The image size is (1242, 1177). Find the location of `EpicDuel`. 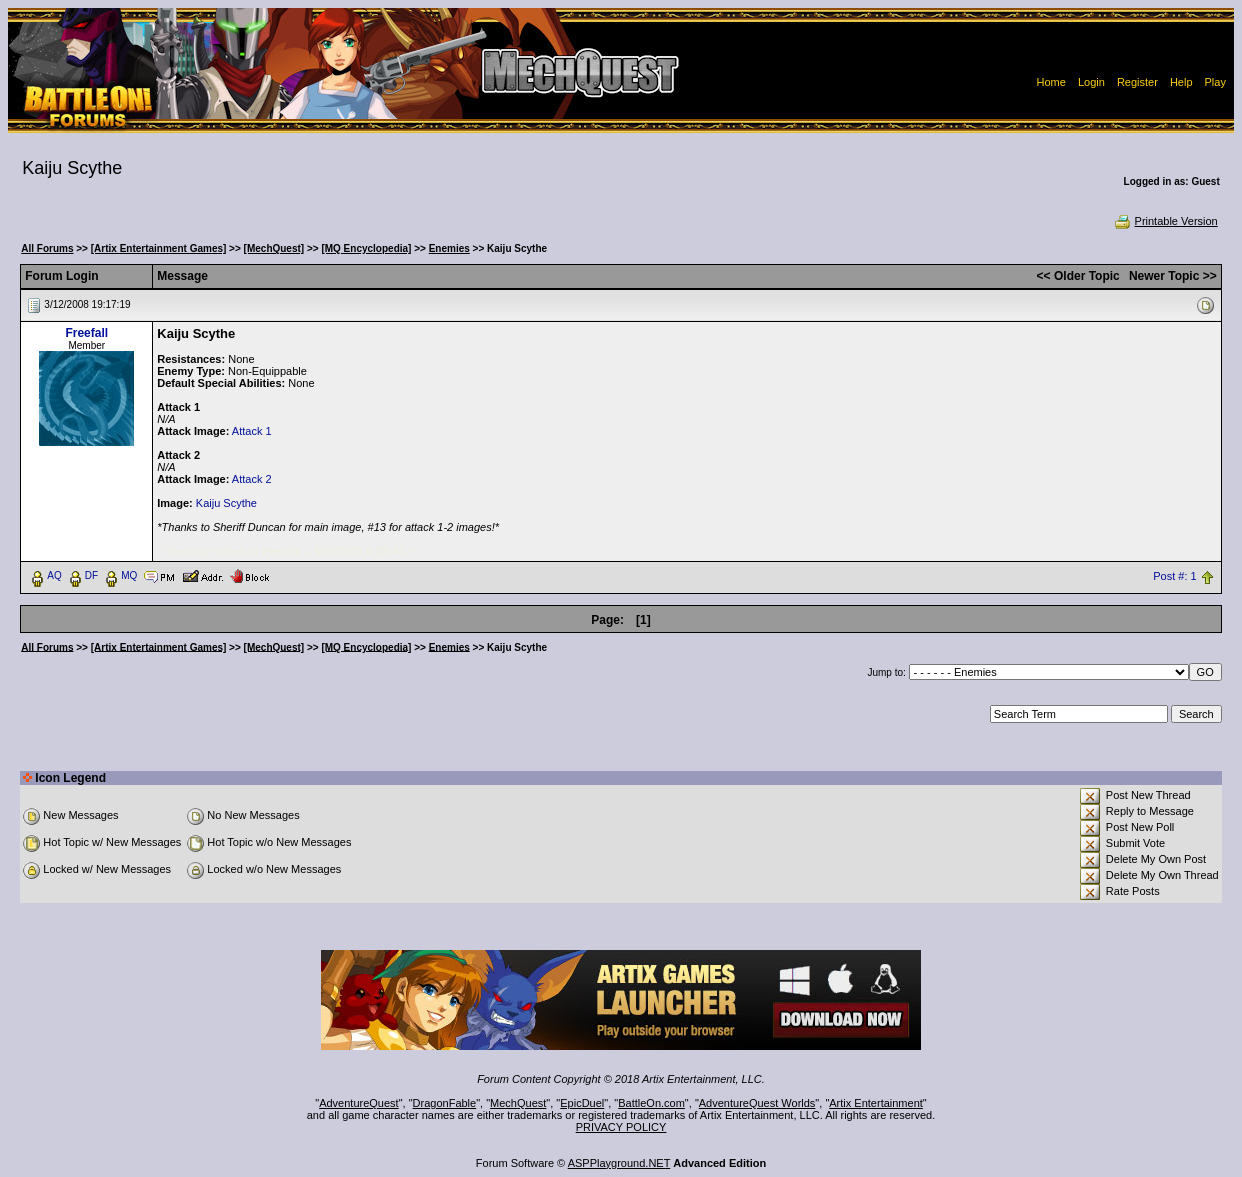

EpicDuel is located at coordinates (582, 1103).